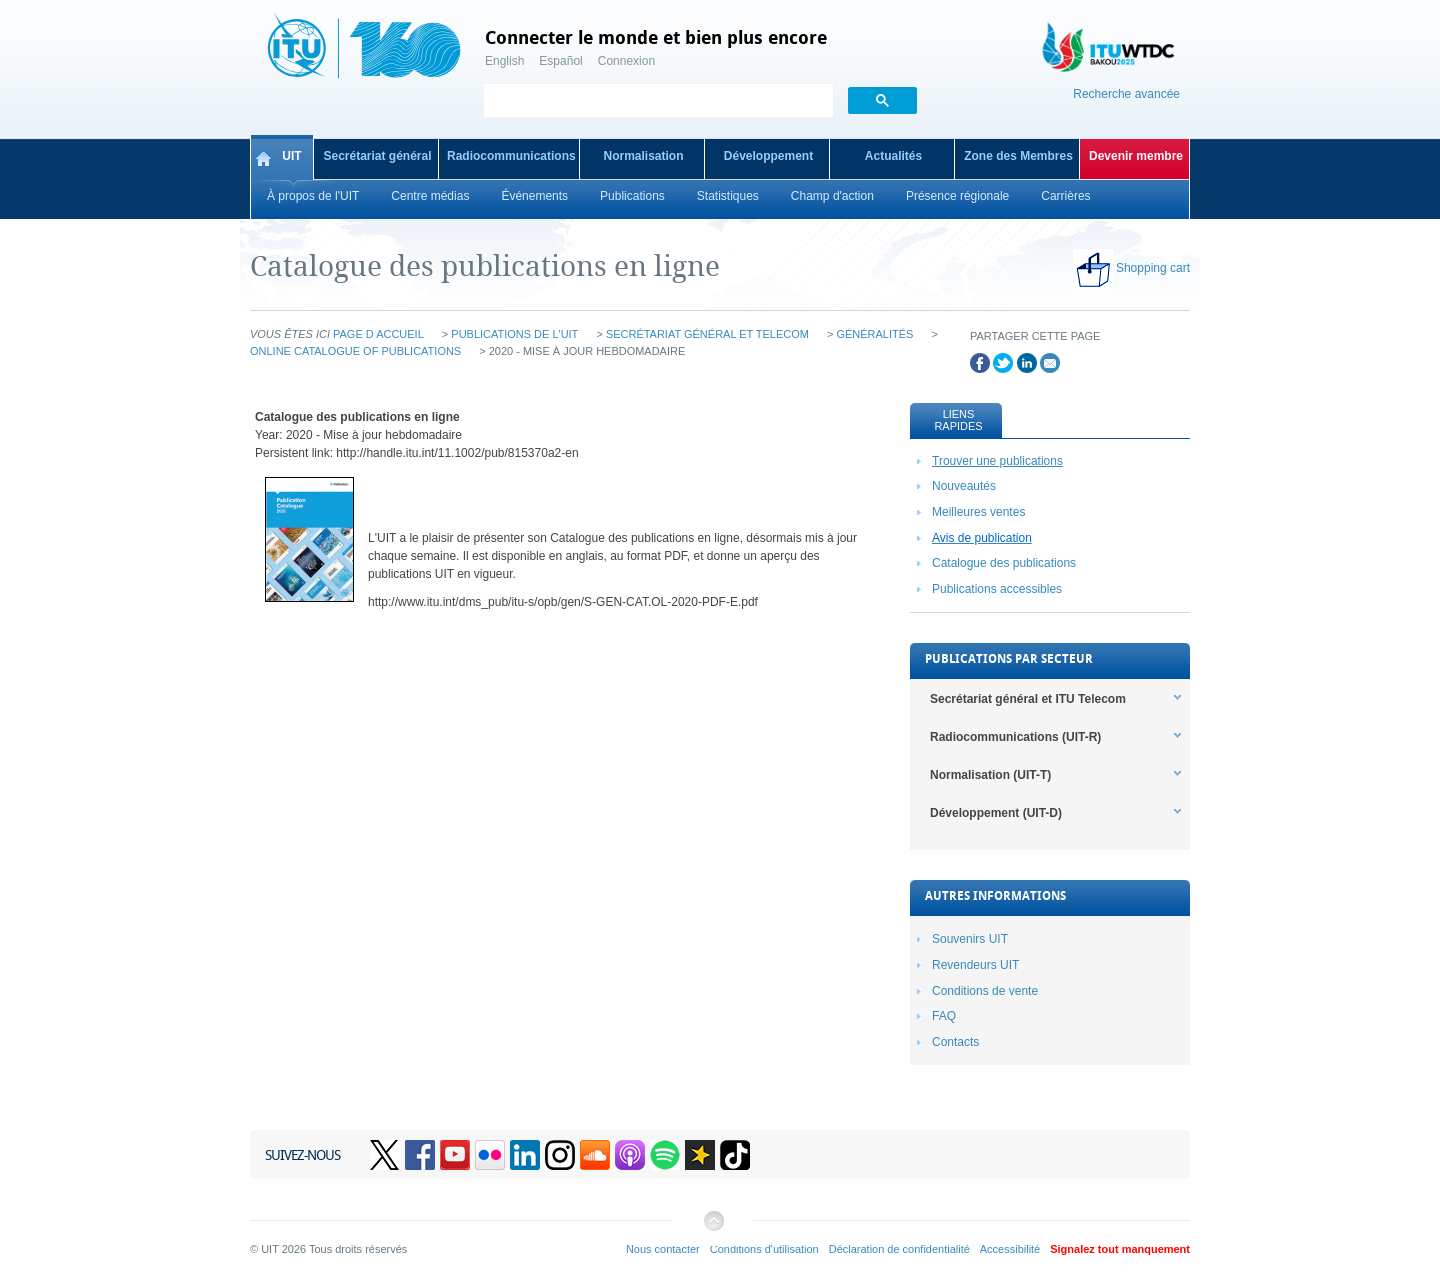 This screenshot has width=1440, height=1278. I want to click on Online Catalogue of Publications, so click(355, 351).